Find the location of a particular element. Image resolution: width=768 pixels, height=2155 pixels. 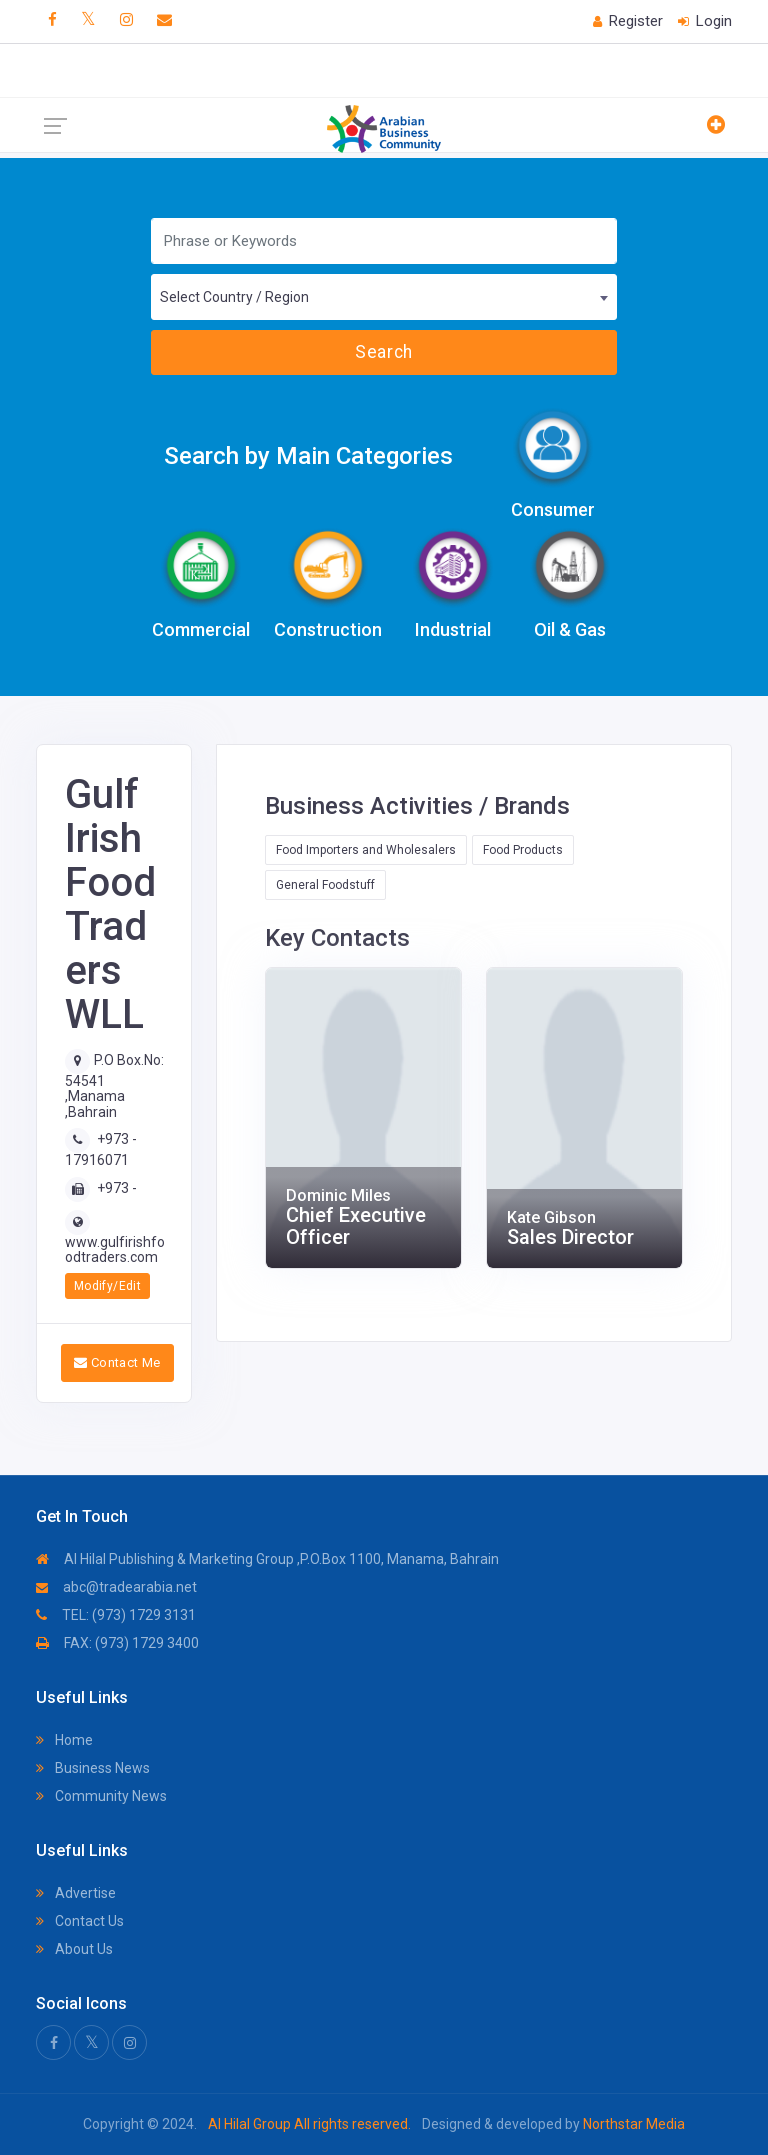

Contact Us is located at coordinates (80, 1921).